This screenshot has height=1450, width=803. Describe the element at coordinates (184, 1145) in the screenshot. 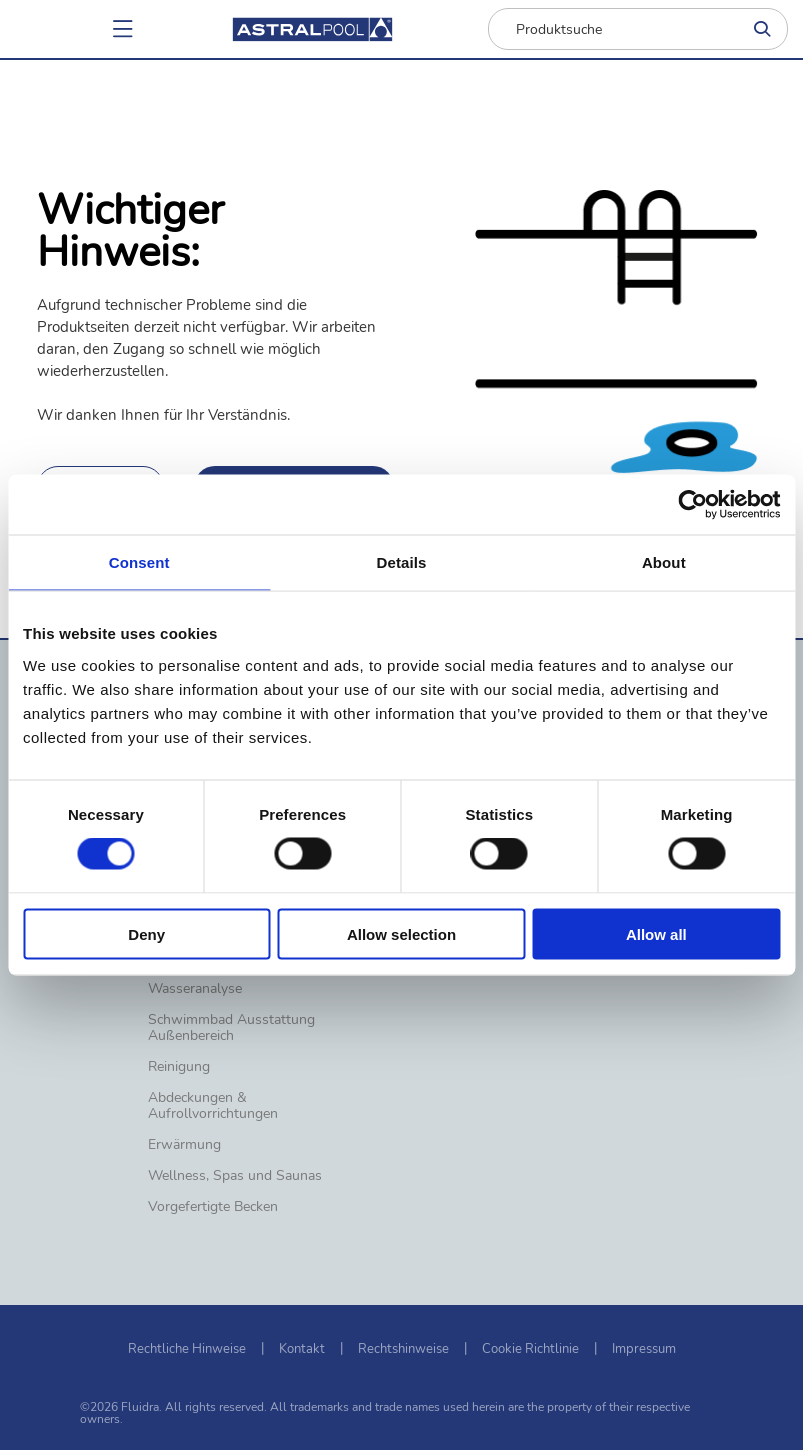

I see `Erwärmung` at that location.